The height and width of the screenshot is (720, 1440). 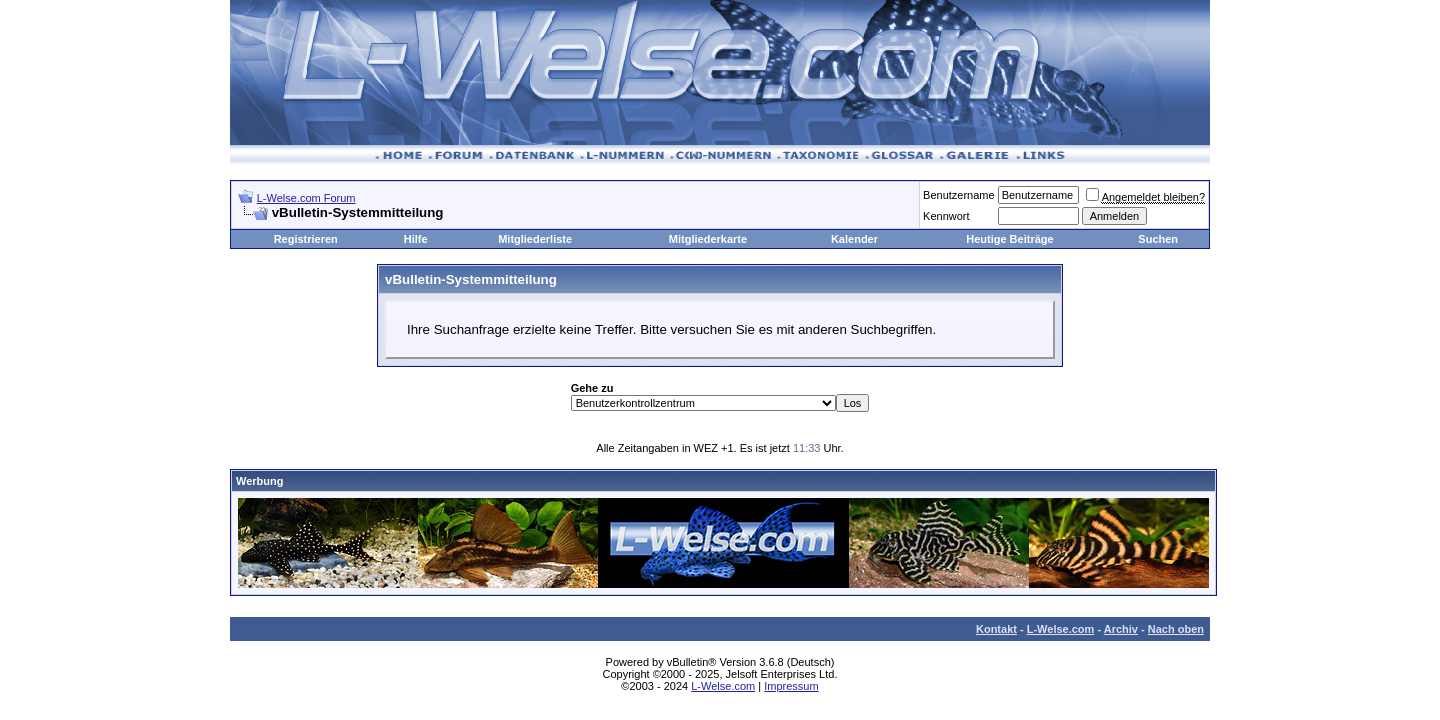 I want to click on Heutige Beiträge, so click(x=1009, y=239).